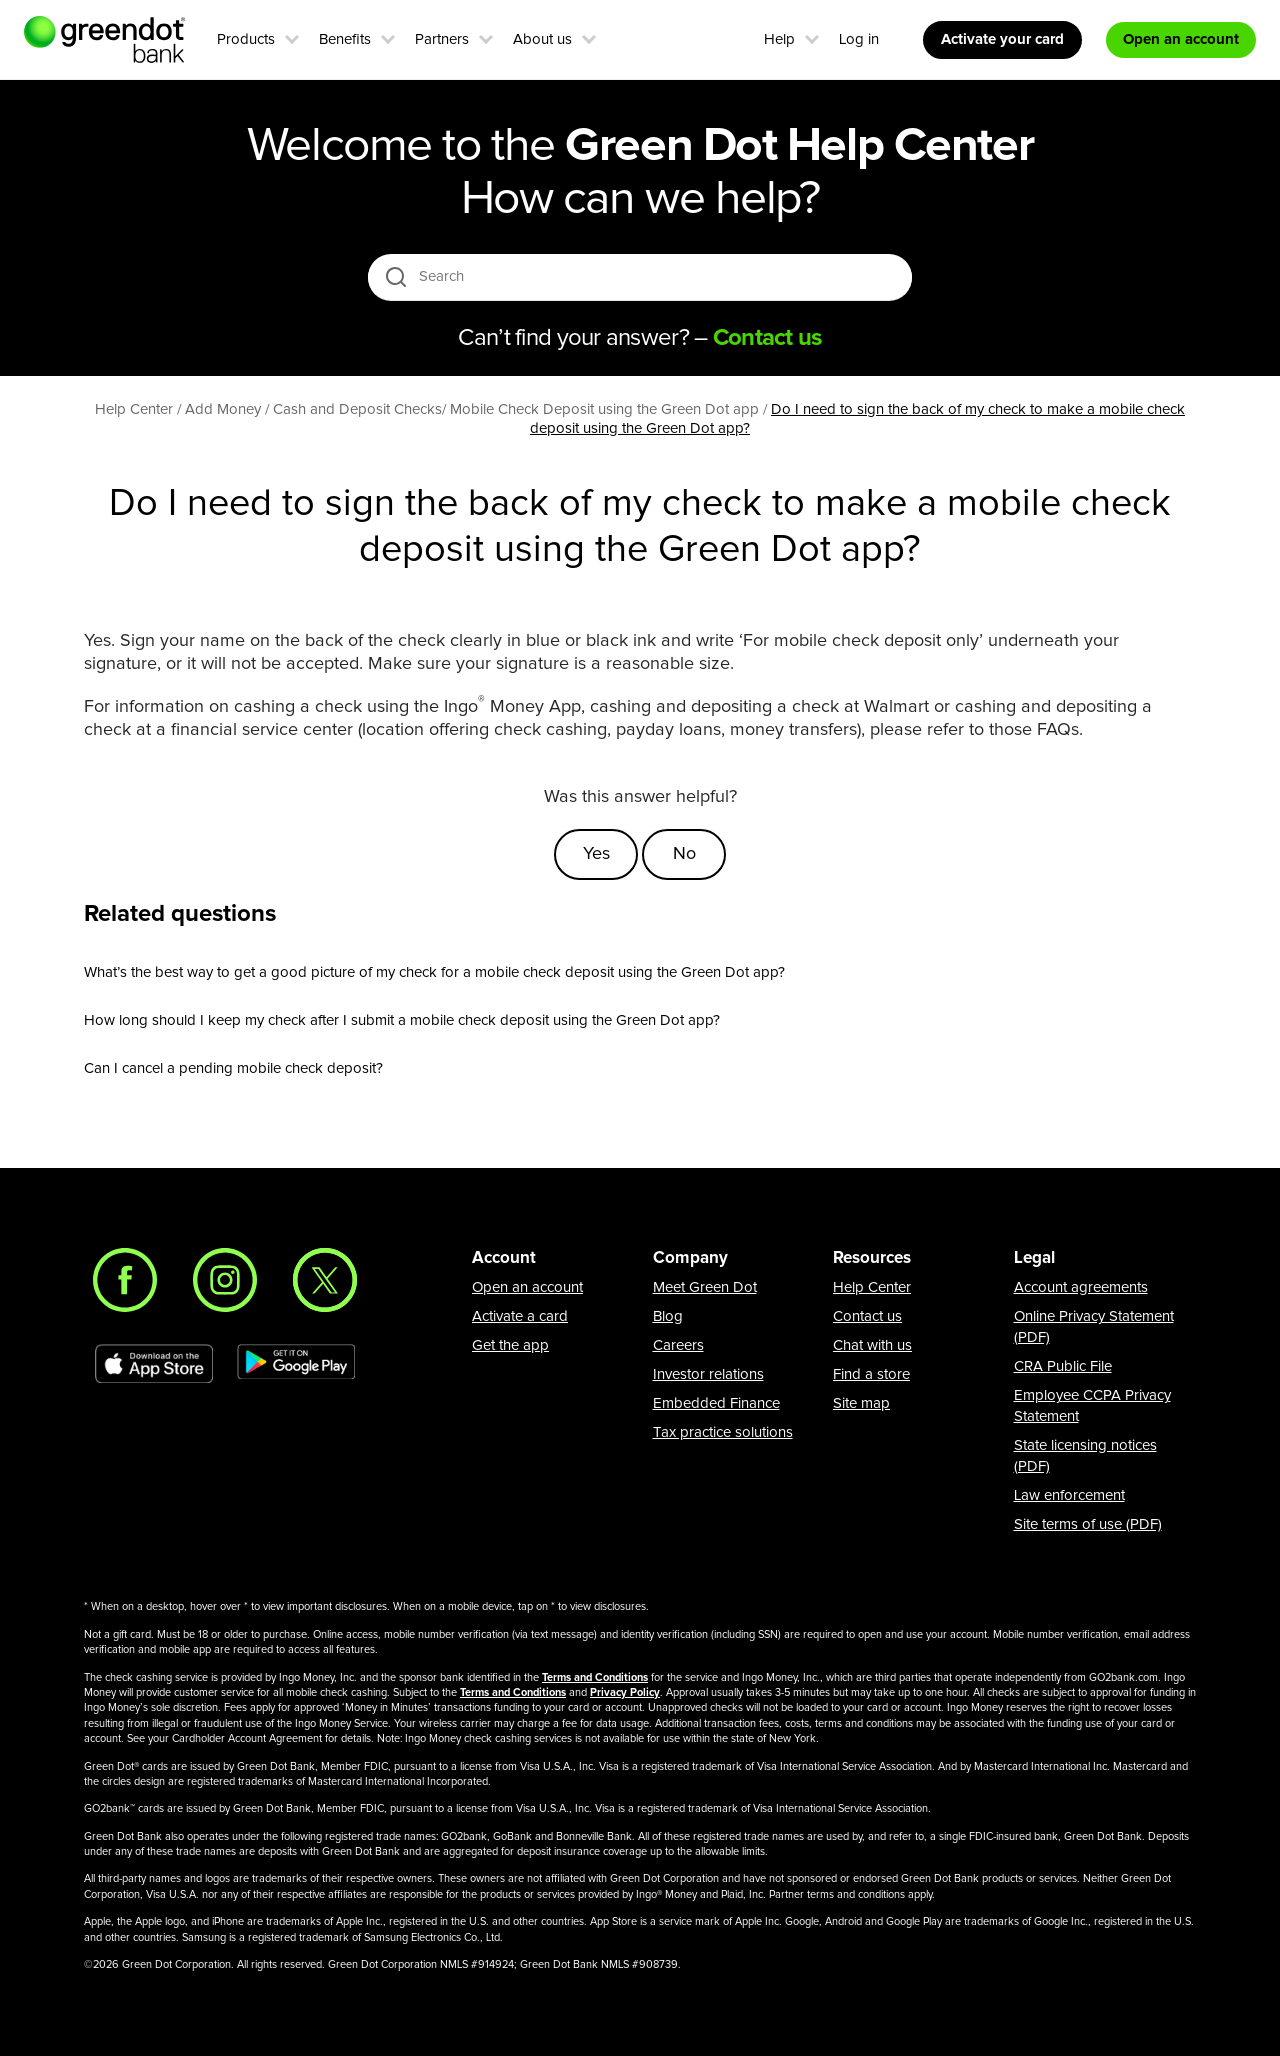 This screenshot has height=2056, width=1280. What do you see at coordinates (859, 39) in the screenshot?
I see `Log in` at bounding box center [859, 39].